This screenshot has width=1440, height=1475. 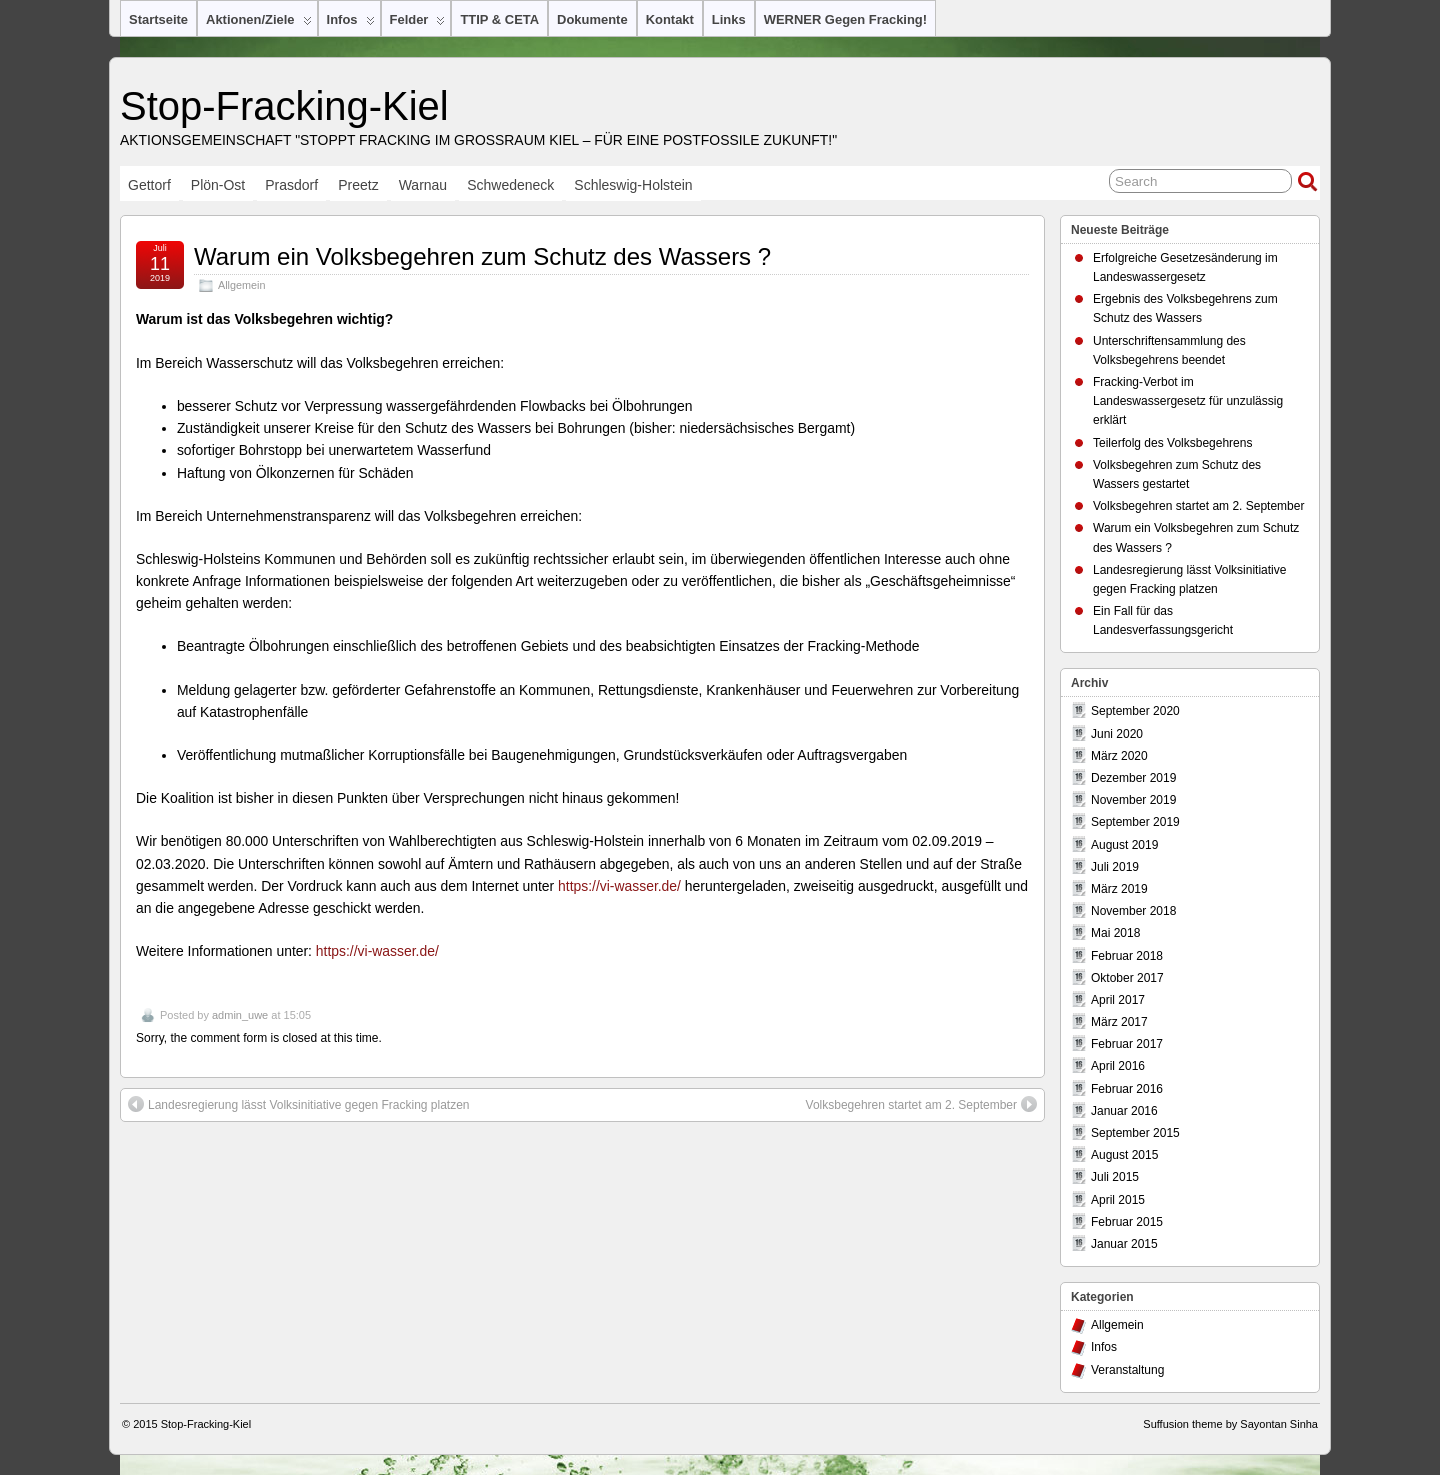 I want to click on Juli 2015, so click(x=1115, y=1177).